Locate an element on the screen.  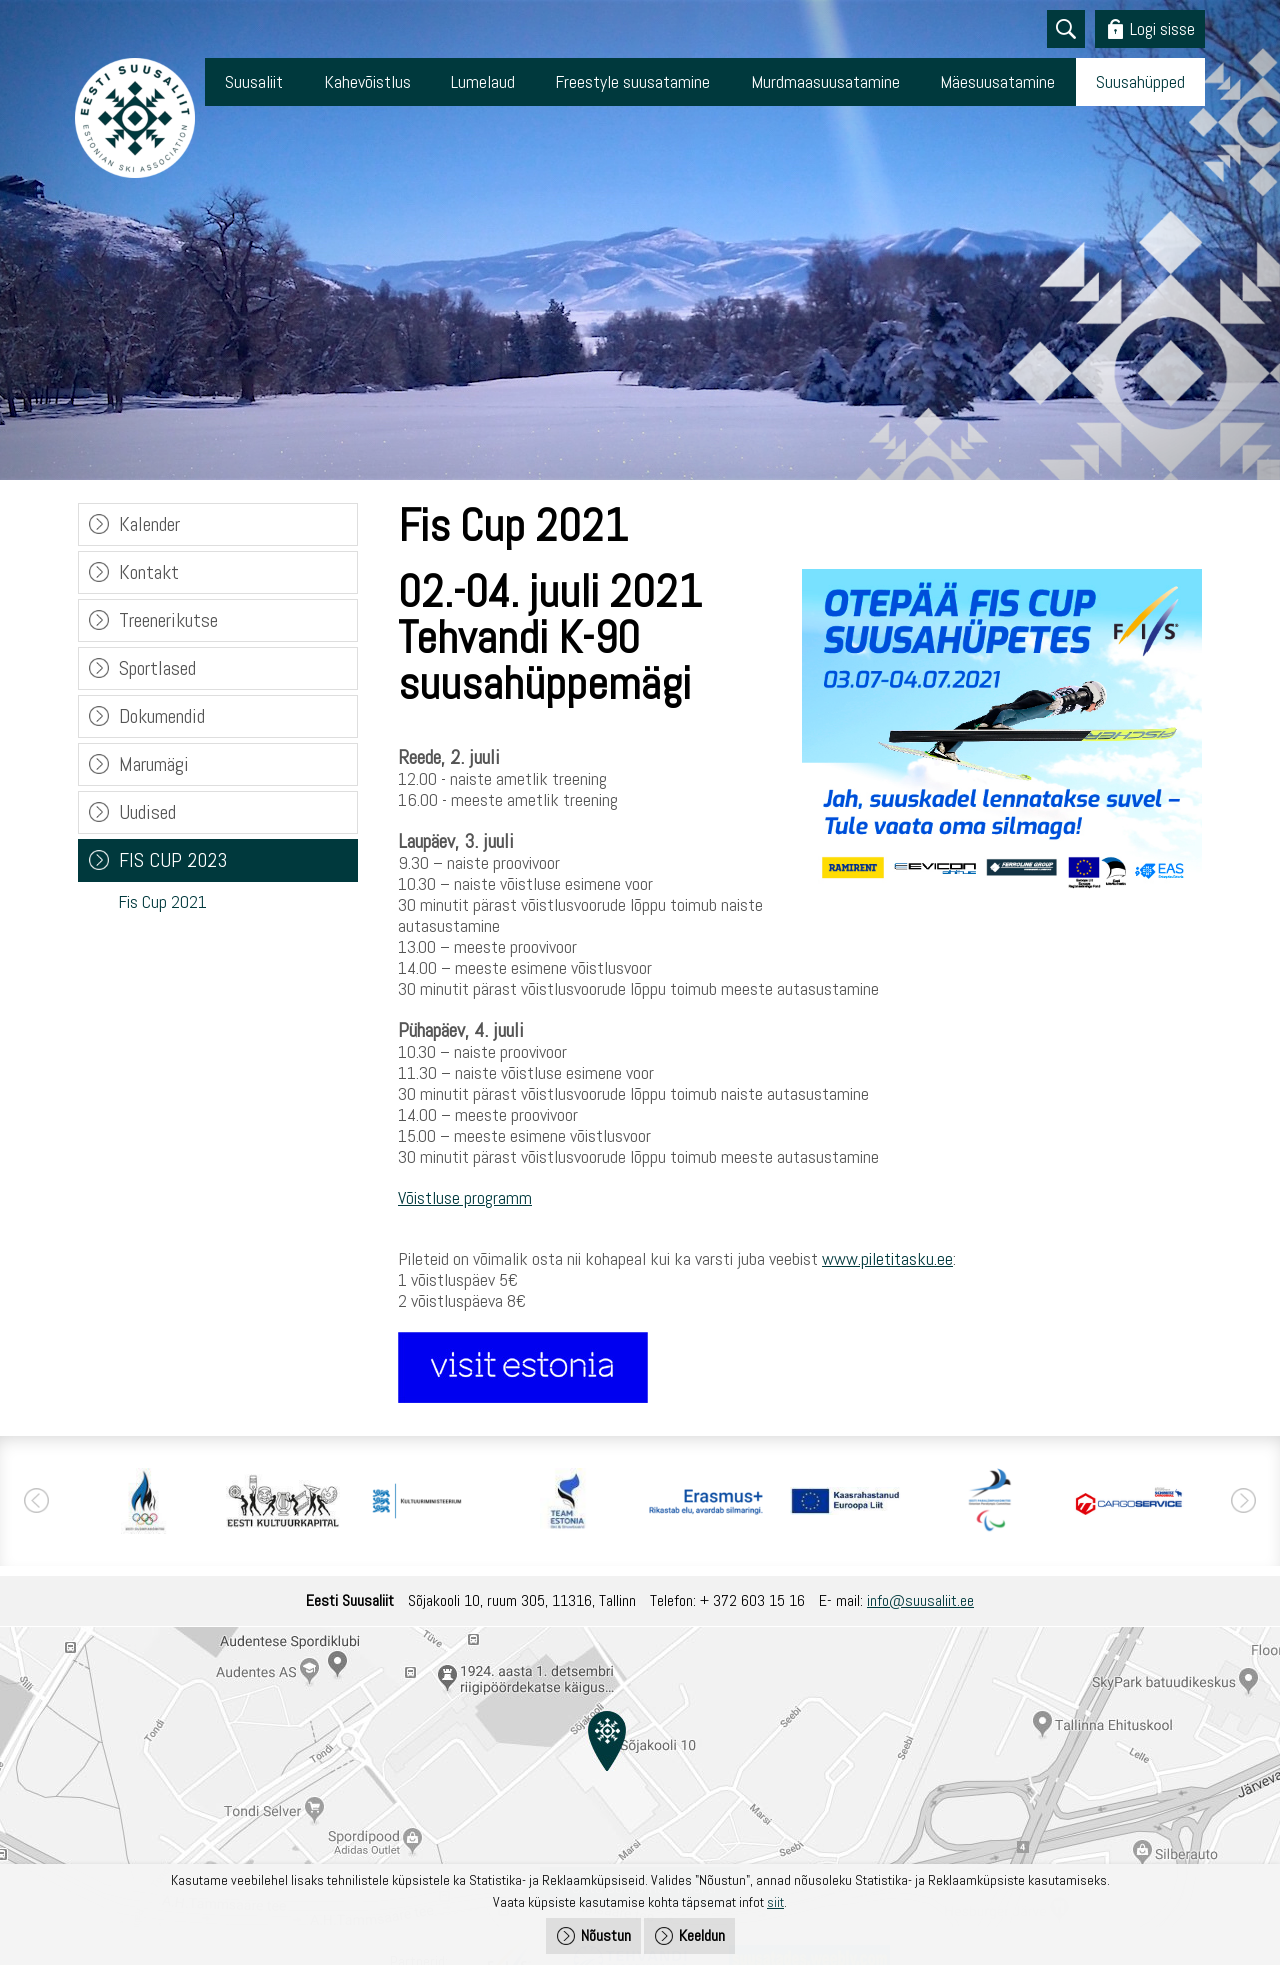
Treenerikutse is located at coordinates (168, 620).